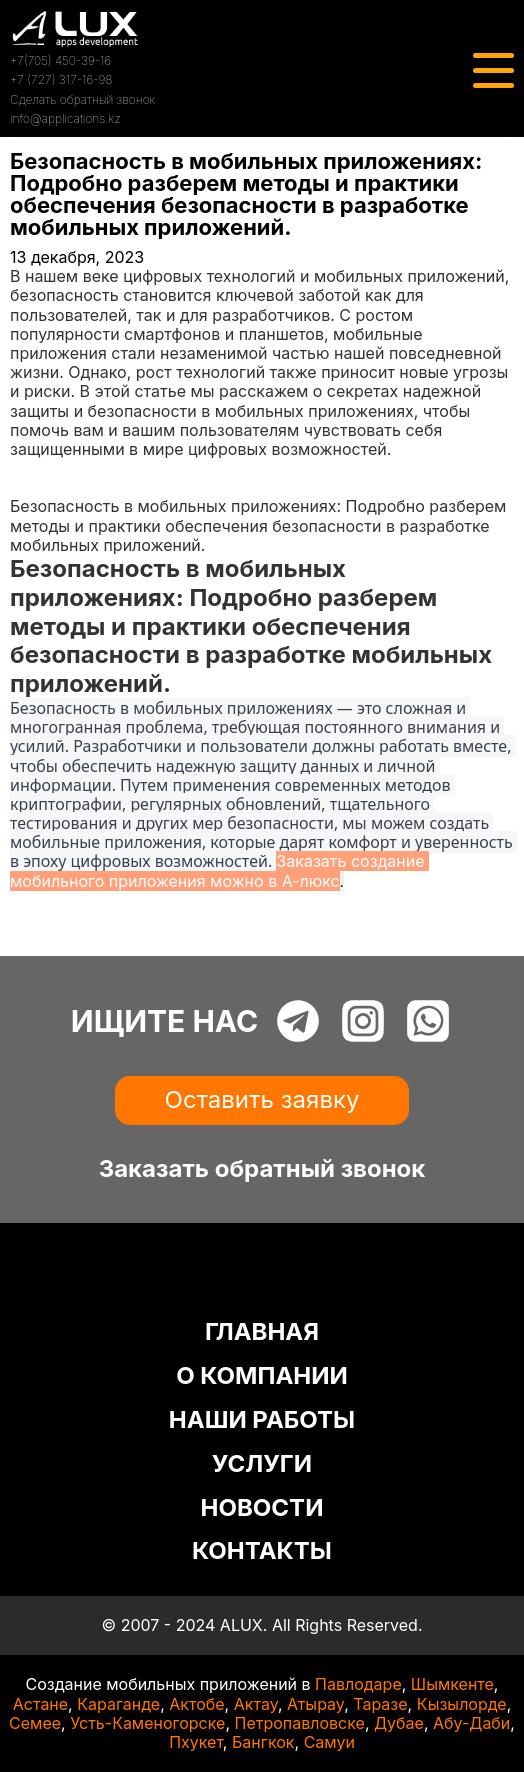 The height and width of the screenshot is (1772, 524). Describe the element at coordinates (118, 1704) in the screenshot. I see `Караганде` at that location.